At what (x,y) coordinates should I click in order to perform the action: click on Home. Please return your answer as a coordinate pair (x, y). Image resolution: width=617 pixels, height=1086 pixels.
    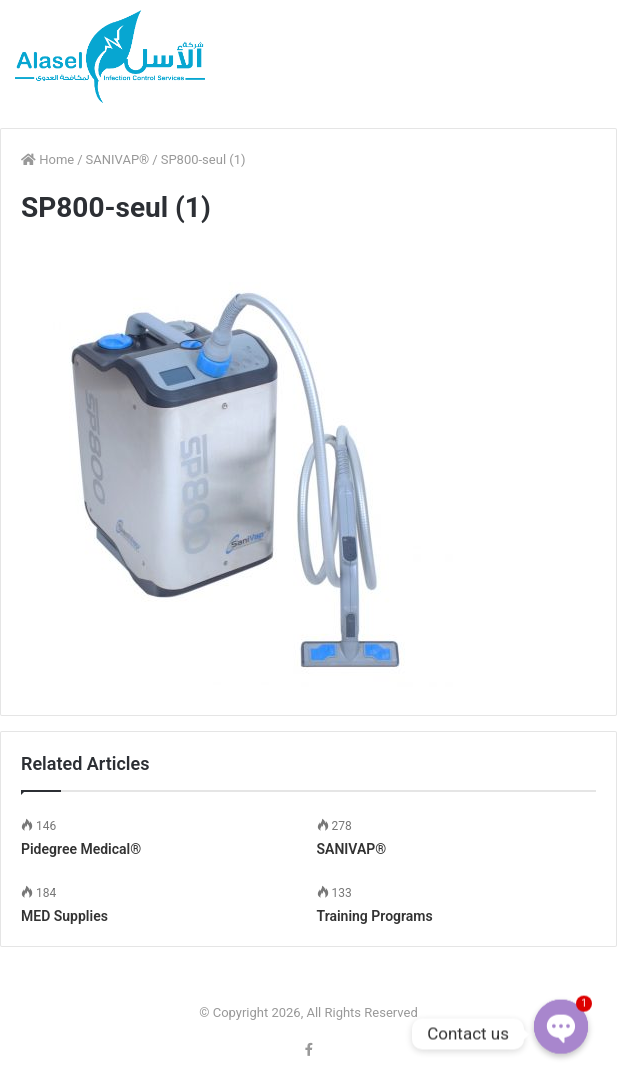
    Looking at the image, I should click on (47, 159).